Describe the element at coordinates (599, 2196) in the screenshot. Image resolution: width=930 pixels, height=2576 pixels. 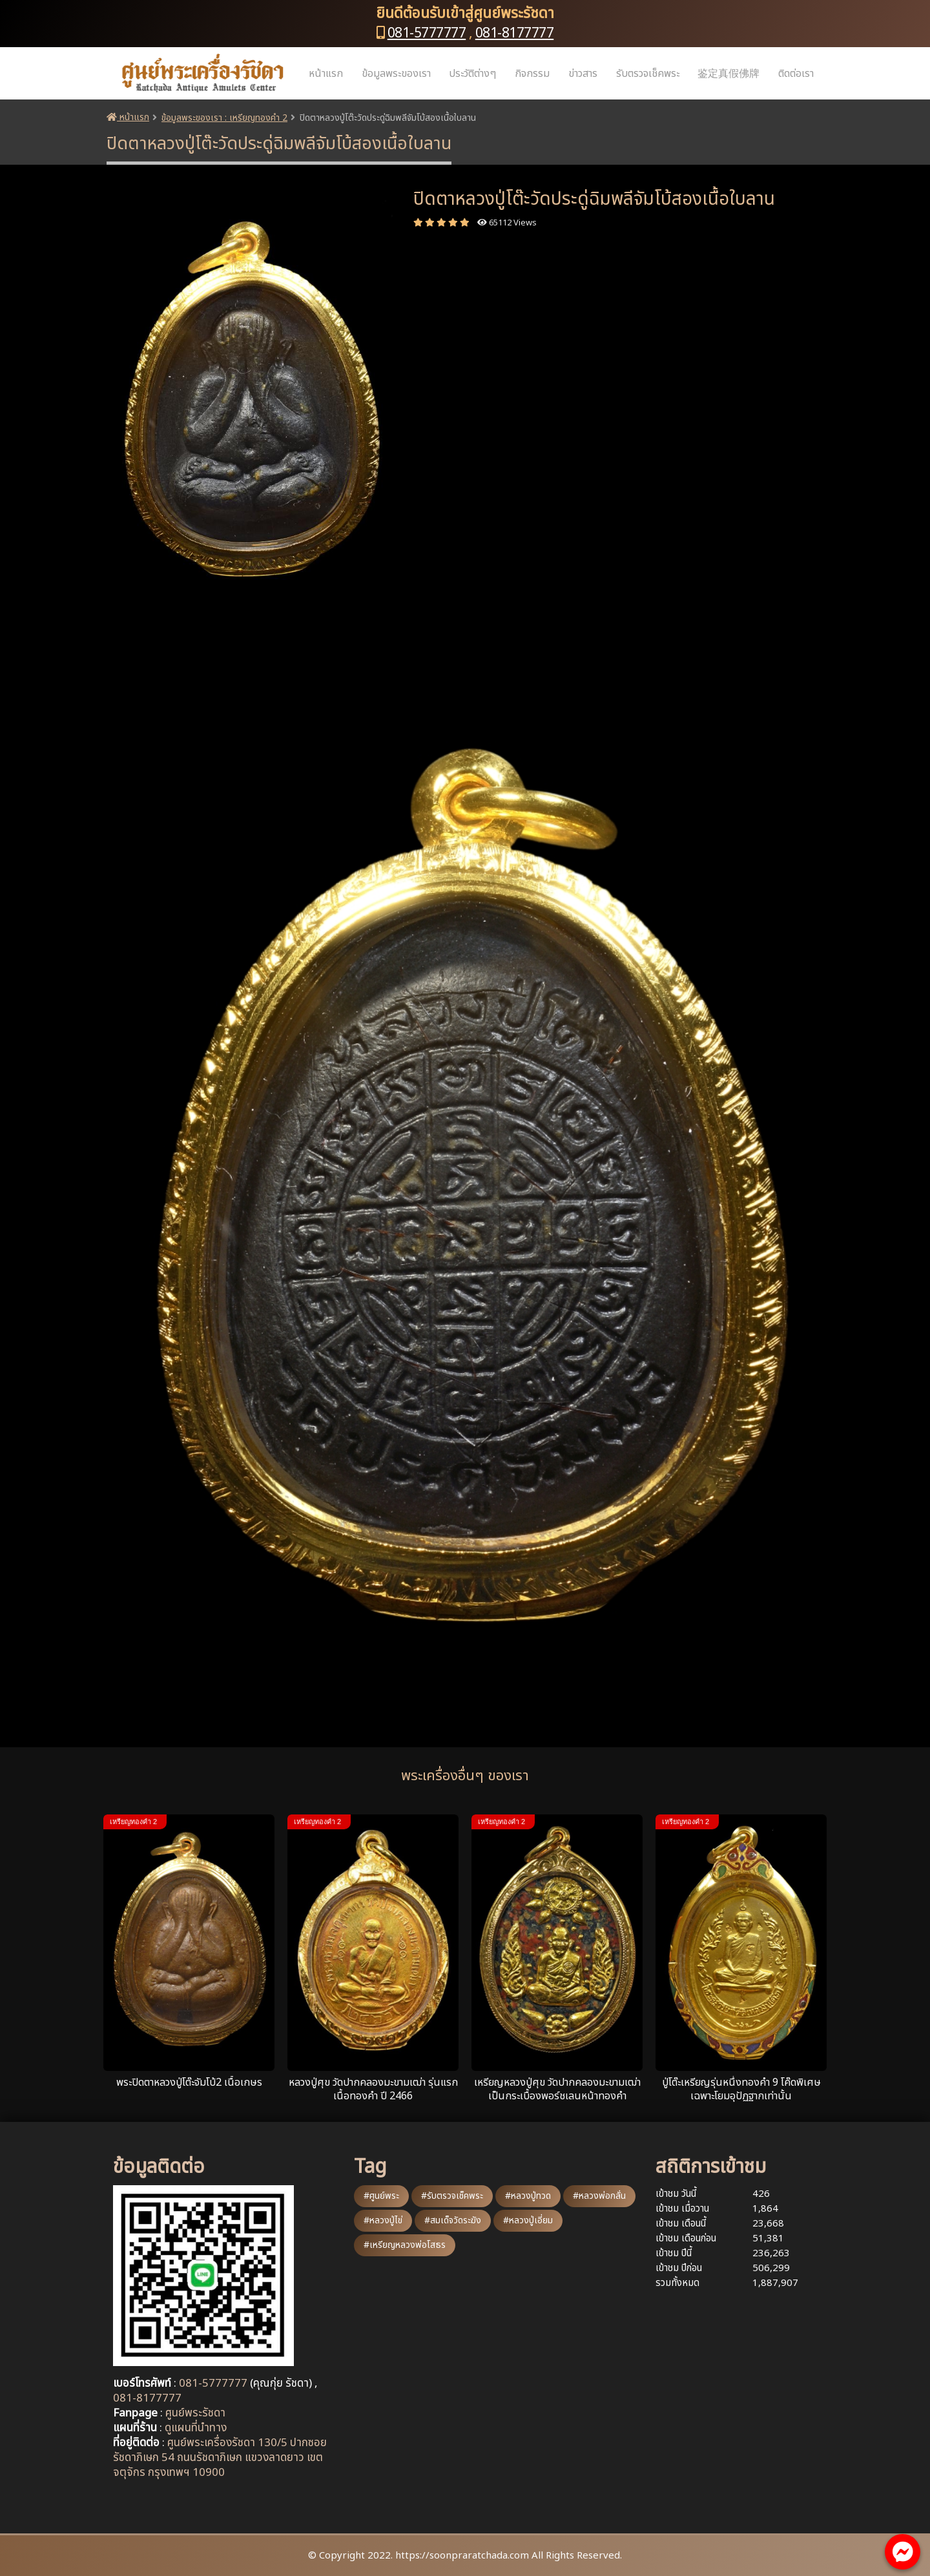
I see `#หลวงพ่อกลั่น` at that location.